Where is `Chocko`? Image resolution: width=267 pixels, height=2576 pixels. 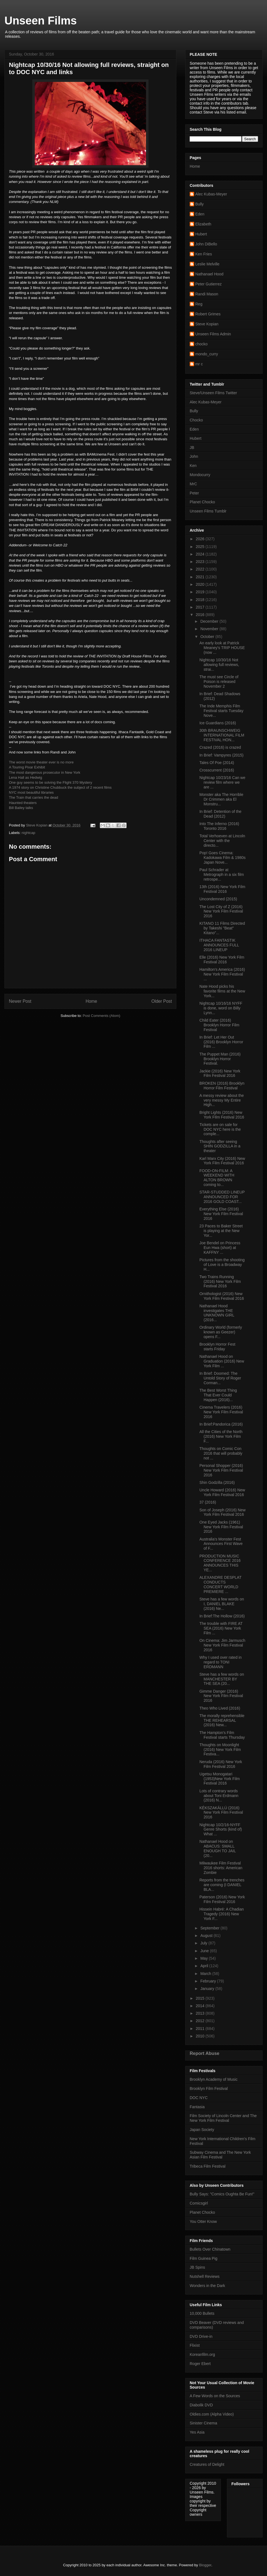 Chocko is located at coordinates (196, 420).